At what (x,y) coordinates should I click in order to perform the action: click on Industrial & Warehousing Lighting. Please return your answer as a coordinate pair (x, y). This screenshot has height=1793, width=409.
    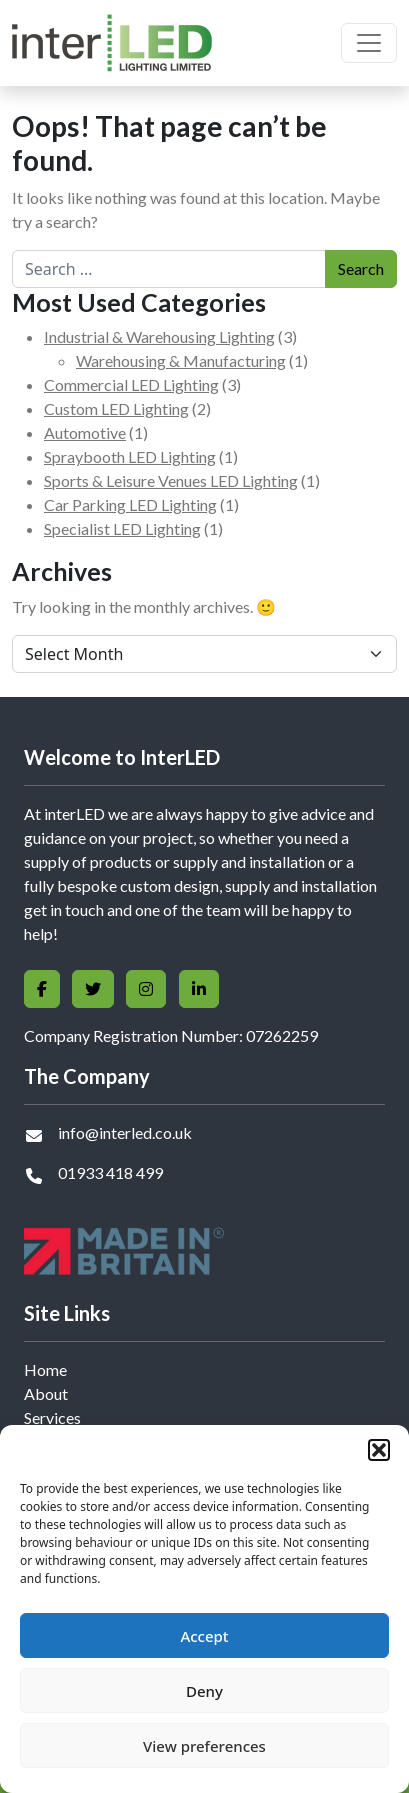
    Looking at the image, I should click on (159, 336).